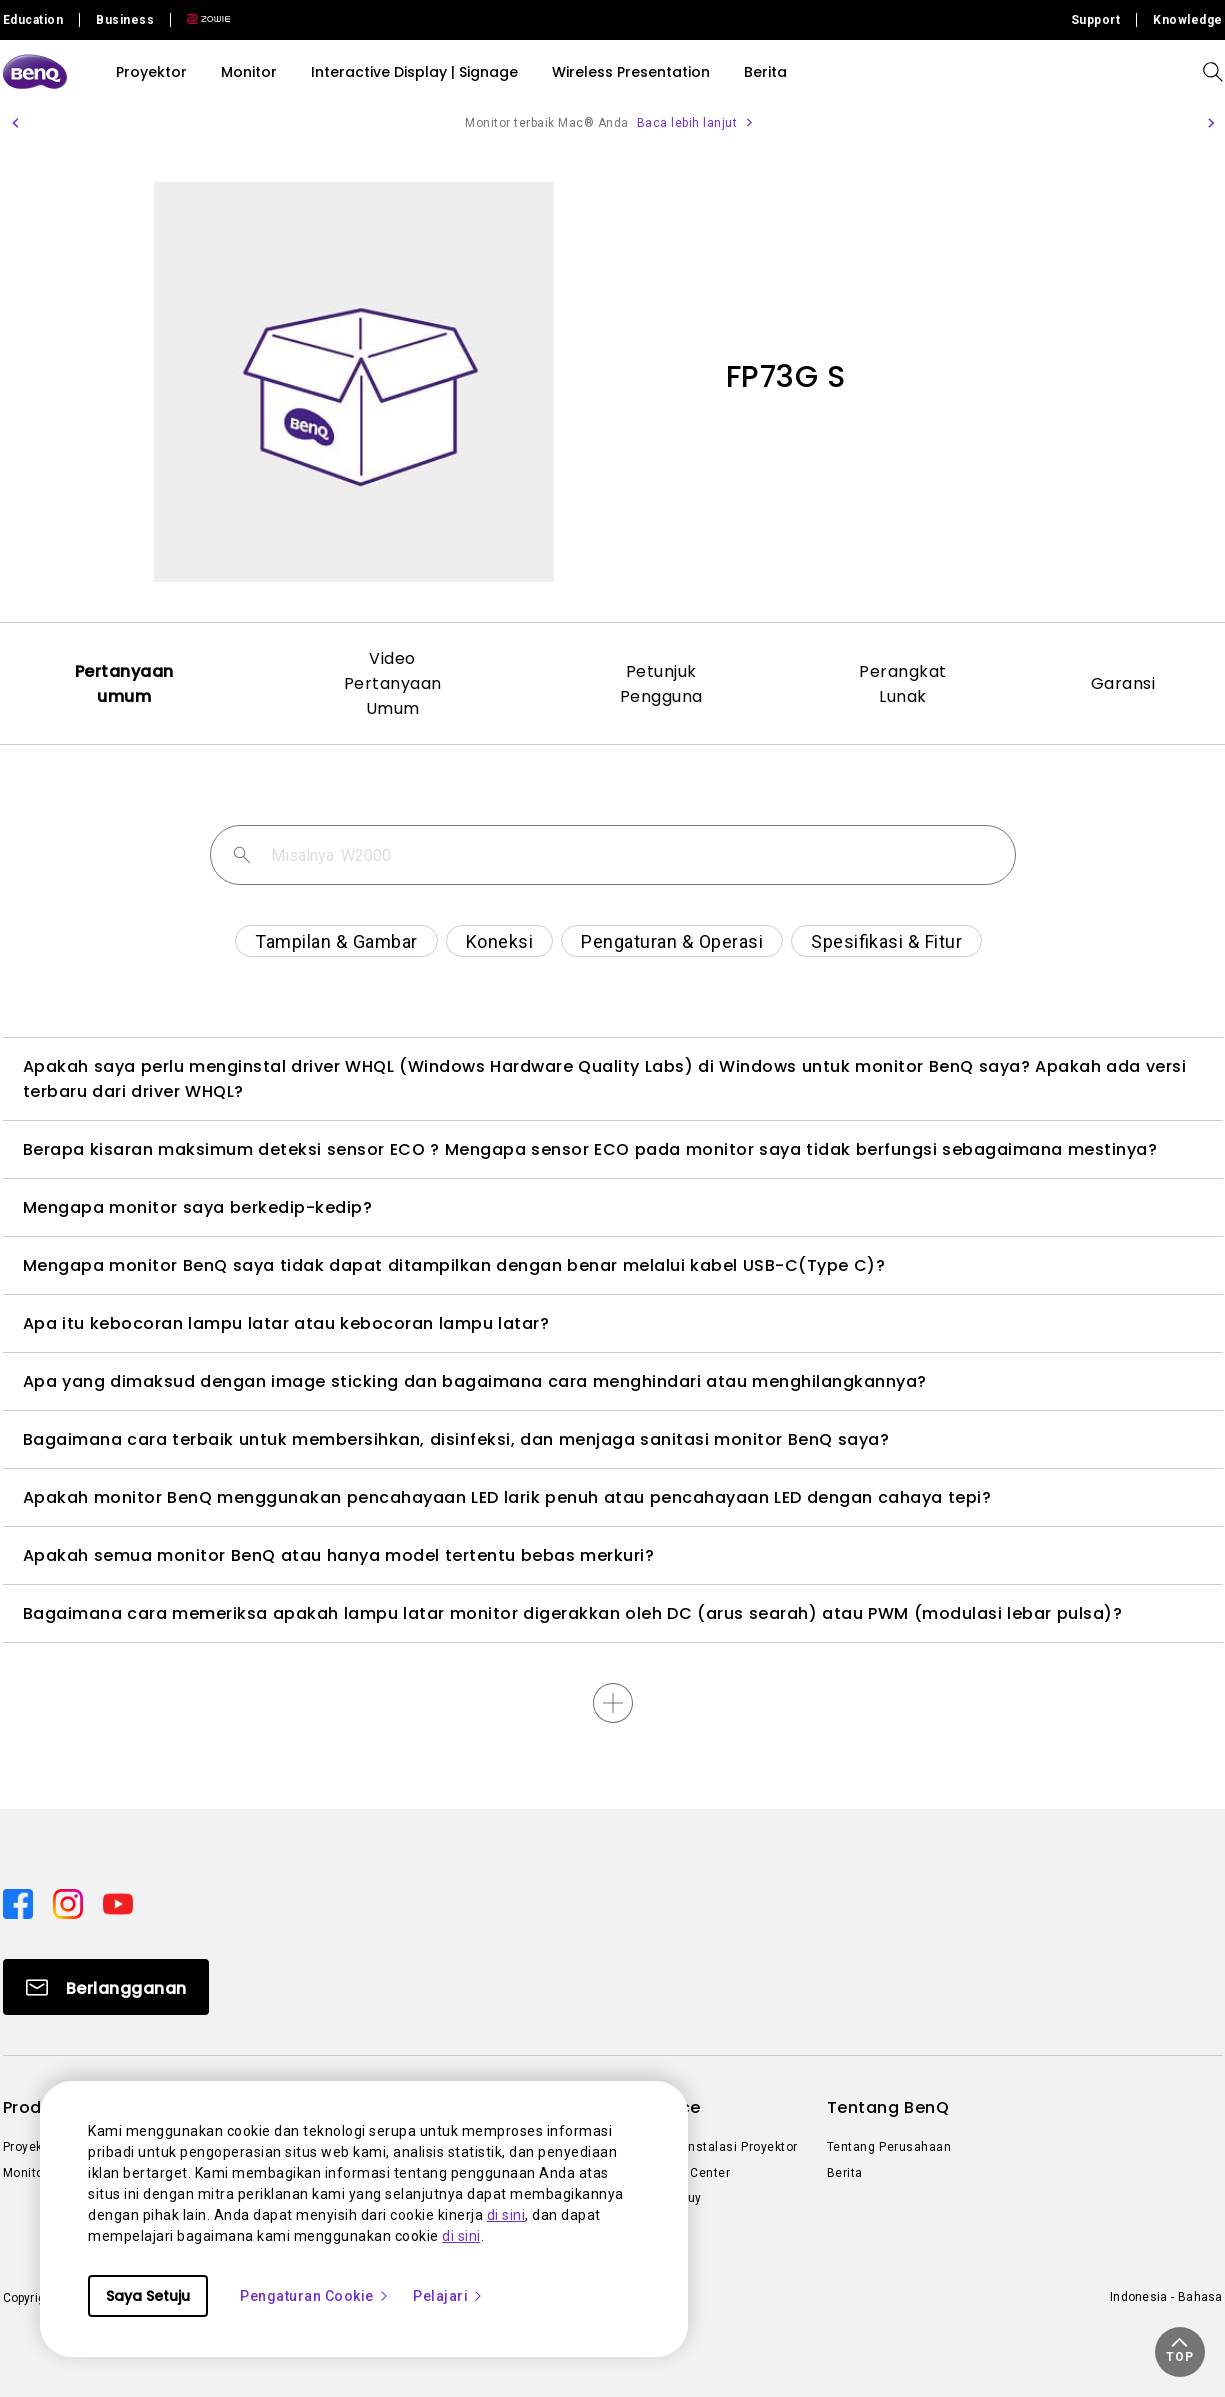 This screenshot has width=1225, height=2397. Describe the element at coordinates (15, 123) in the screenshot. I see `[button]` at that location.